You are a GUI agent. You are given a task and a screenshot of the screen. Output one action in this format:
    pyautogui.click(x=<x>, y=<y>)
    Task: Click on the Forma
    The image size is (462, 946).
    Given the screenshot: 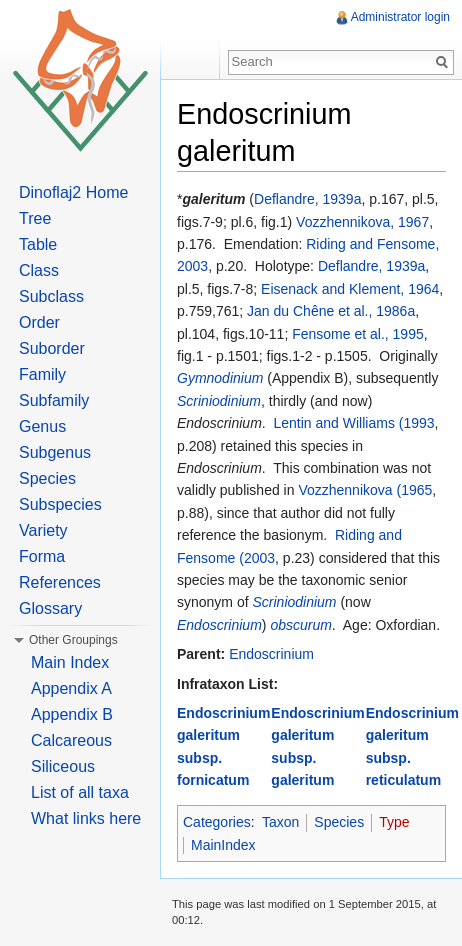 What is the action you would take?
    pyautogui.click(x=42, y=556)
    